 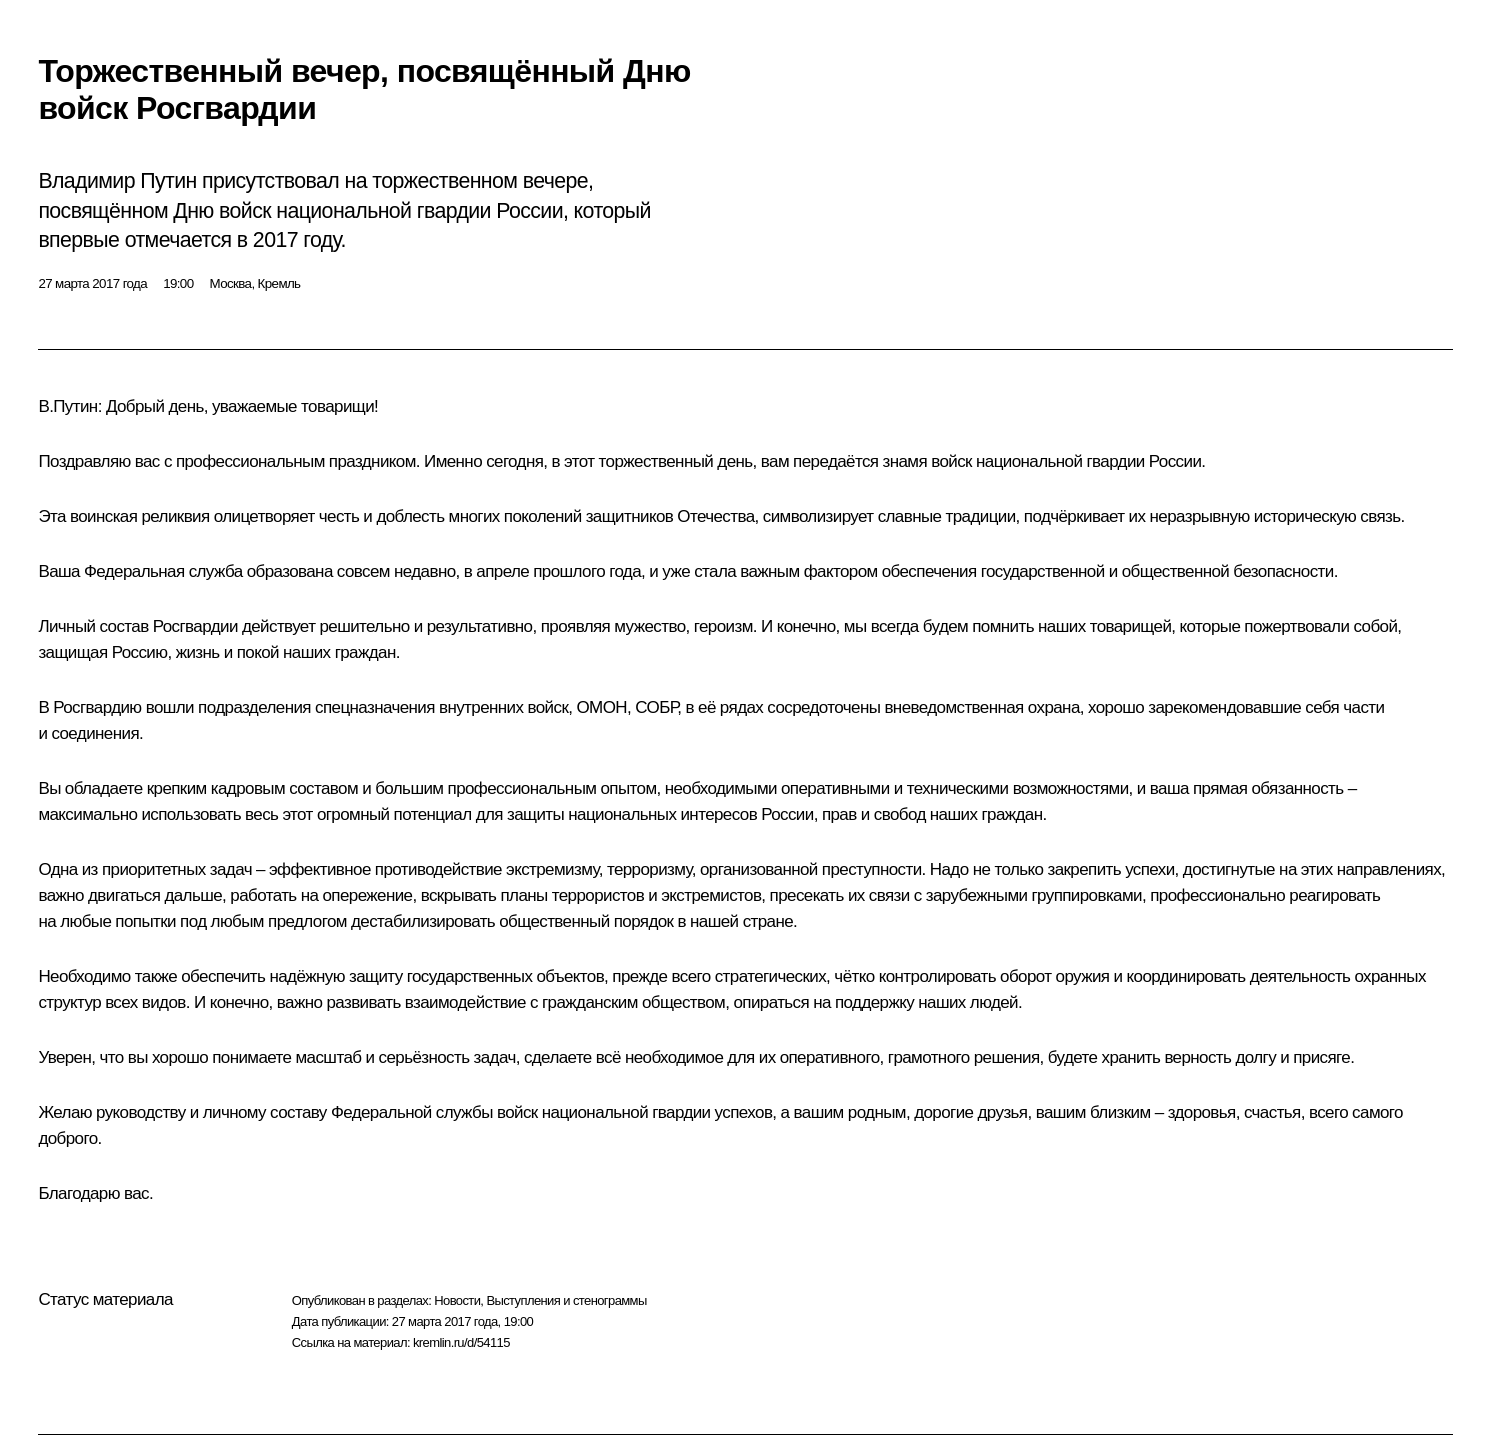 I want to click on kremlin.ru/d/54115, so click(x=461, y=1342).